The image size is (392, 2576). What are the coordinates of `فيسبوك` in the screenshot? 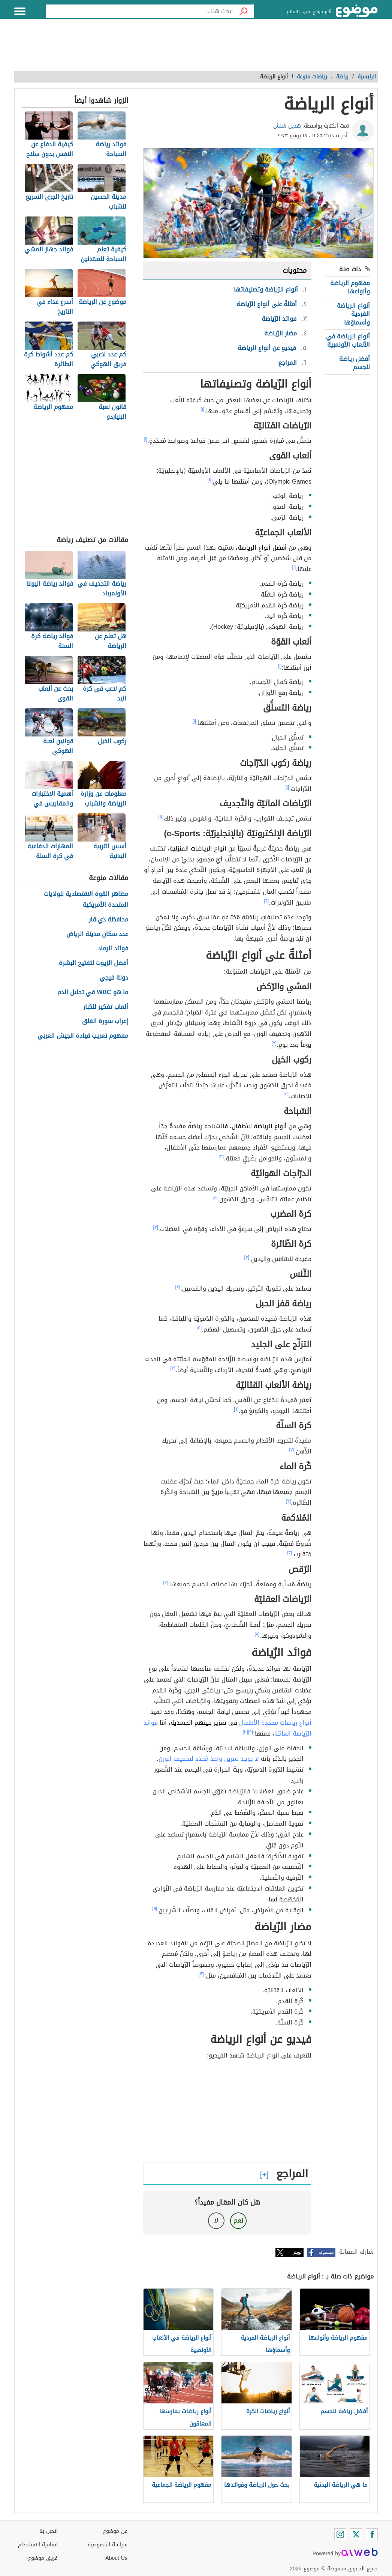 It's located at (326, 2252).